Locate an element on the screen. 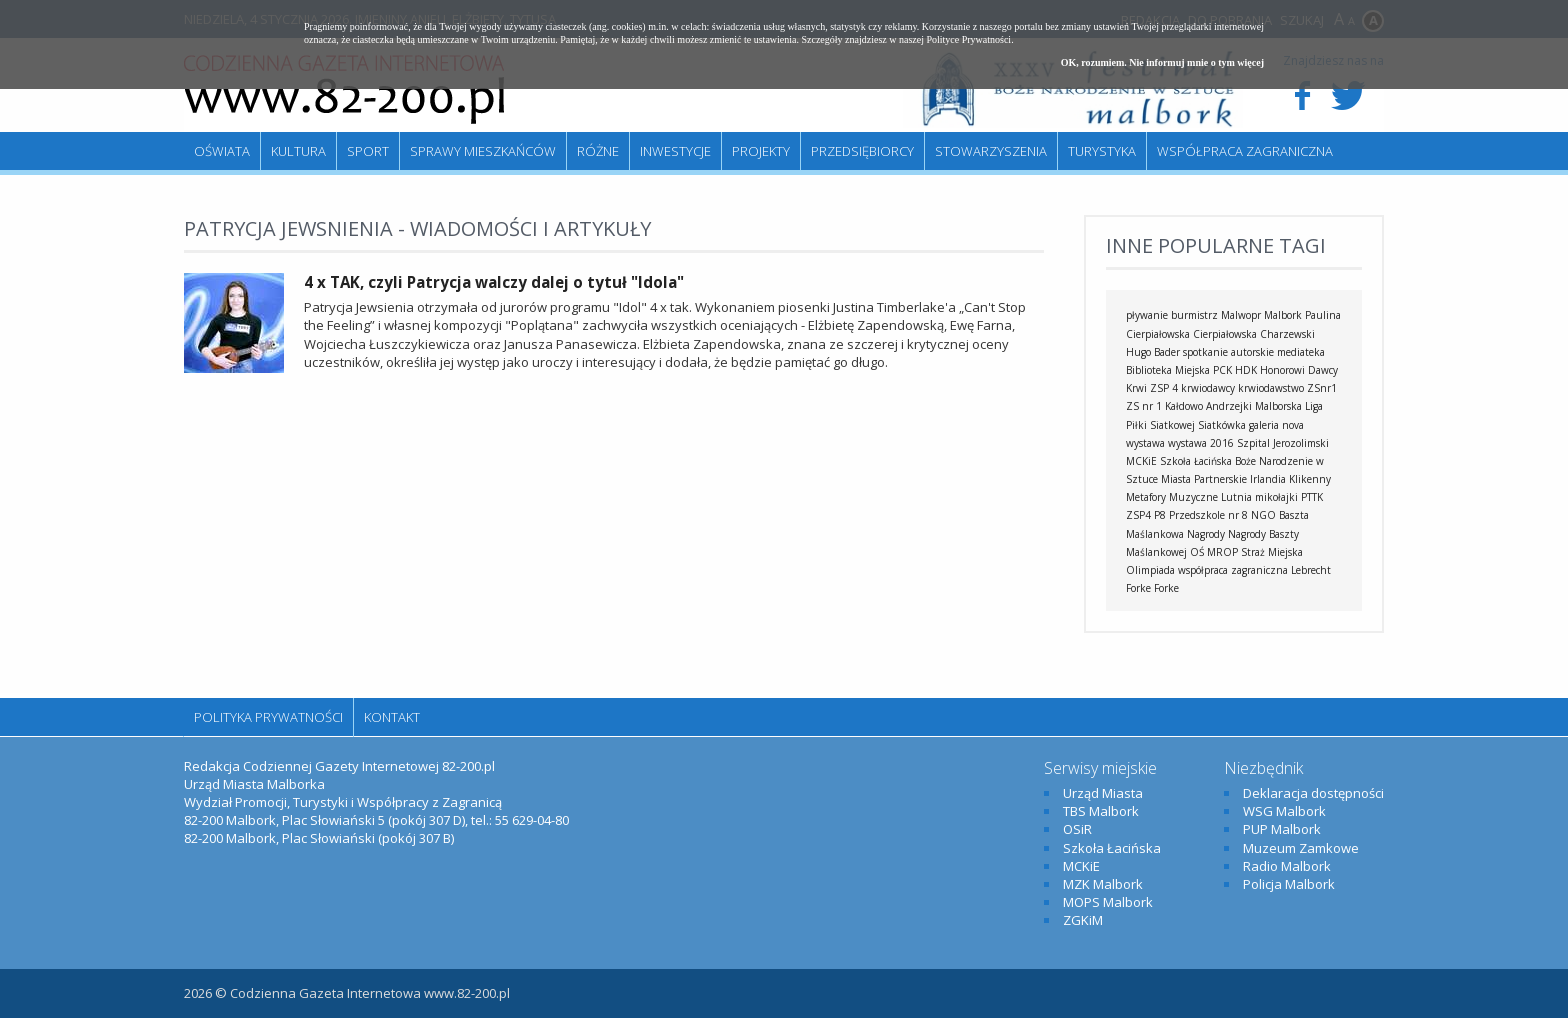 This screenshot has width=1568, height=1018. Przedszkole nr 8 is located at coordinates (1208, 515).